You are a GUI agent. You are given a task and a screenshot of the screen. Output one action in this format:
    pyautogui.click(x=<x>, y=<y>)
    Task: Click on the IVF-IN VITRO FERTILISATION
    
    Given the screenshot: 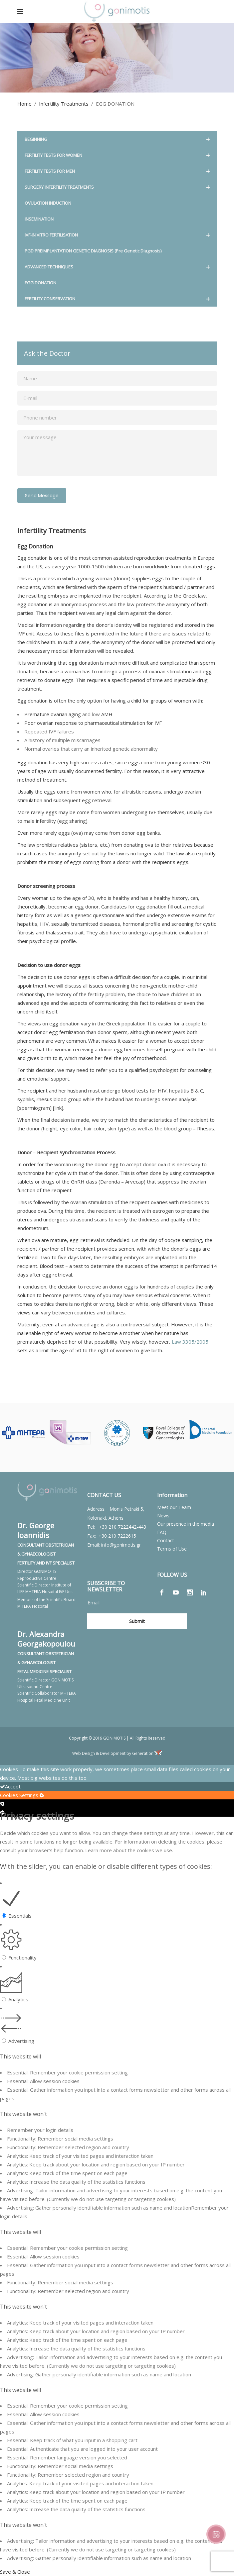 What is the action you would take?
    pyautogui.click(x=117, y=235)
    